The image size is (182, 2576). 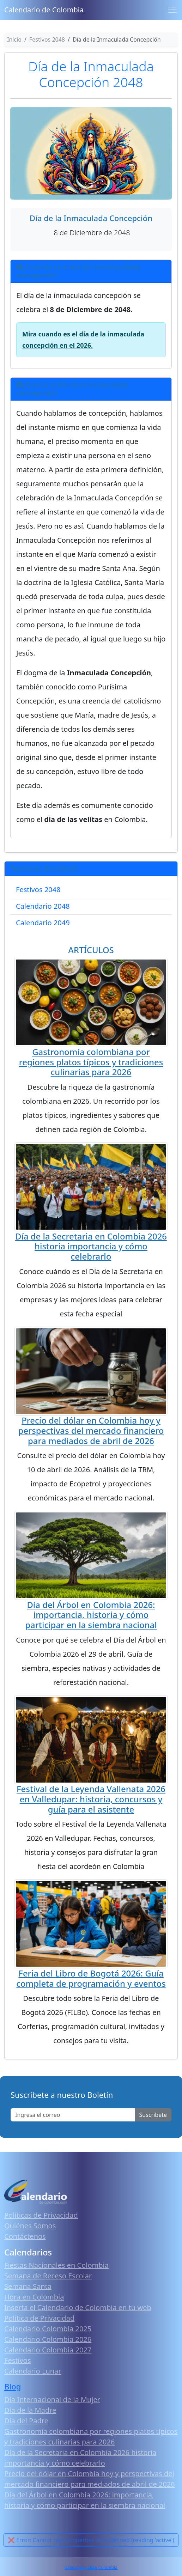 What do you see at coordinates (43, 906) in the screenshot?
I see `Calendario 2048` at bounding box center [43, 906].